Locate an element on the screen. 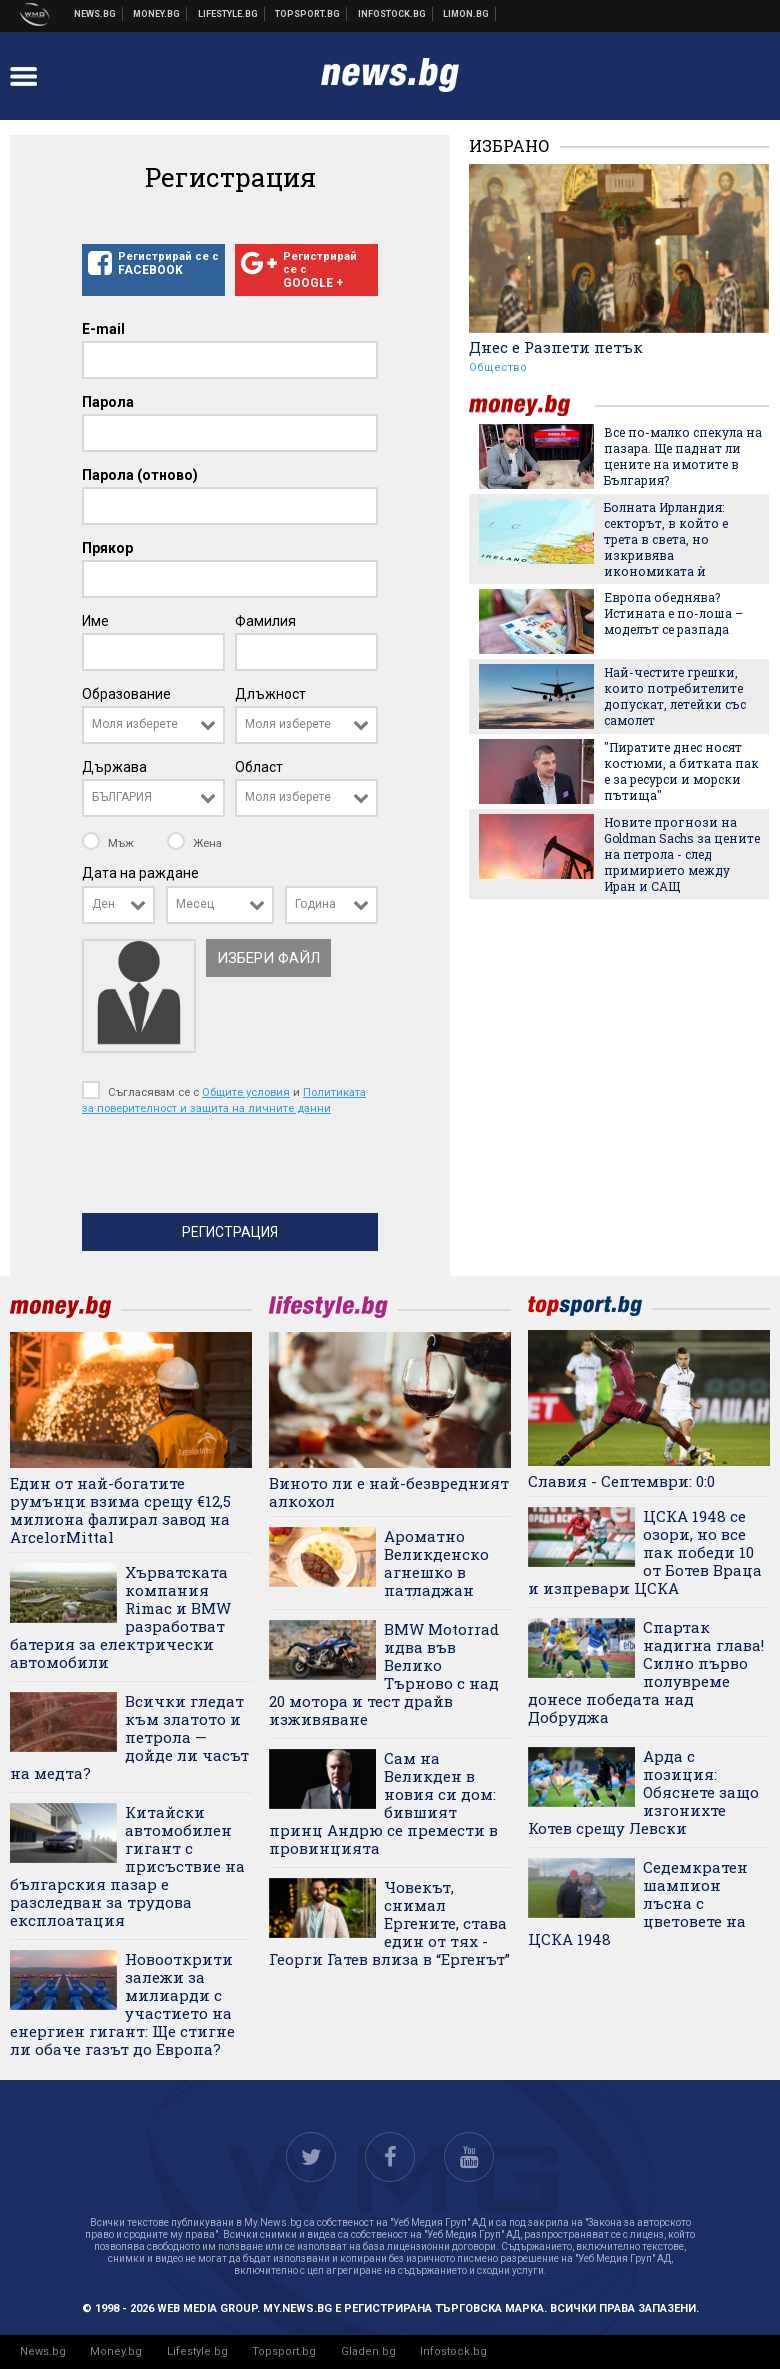 Image resolution: width=780 pixels, height=2369 pixels. Topsport.bg is located at coordinates (284, 2351).